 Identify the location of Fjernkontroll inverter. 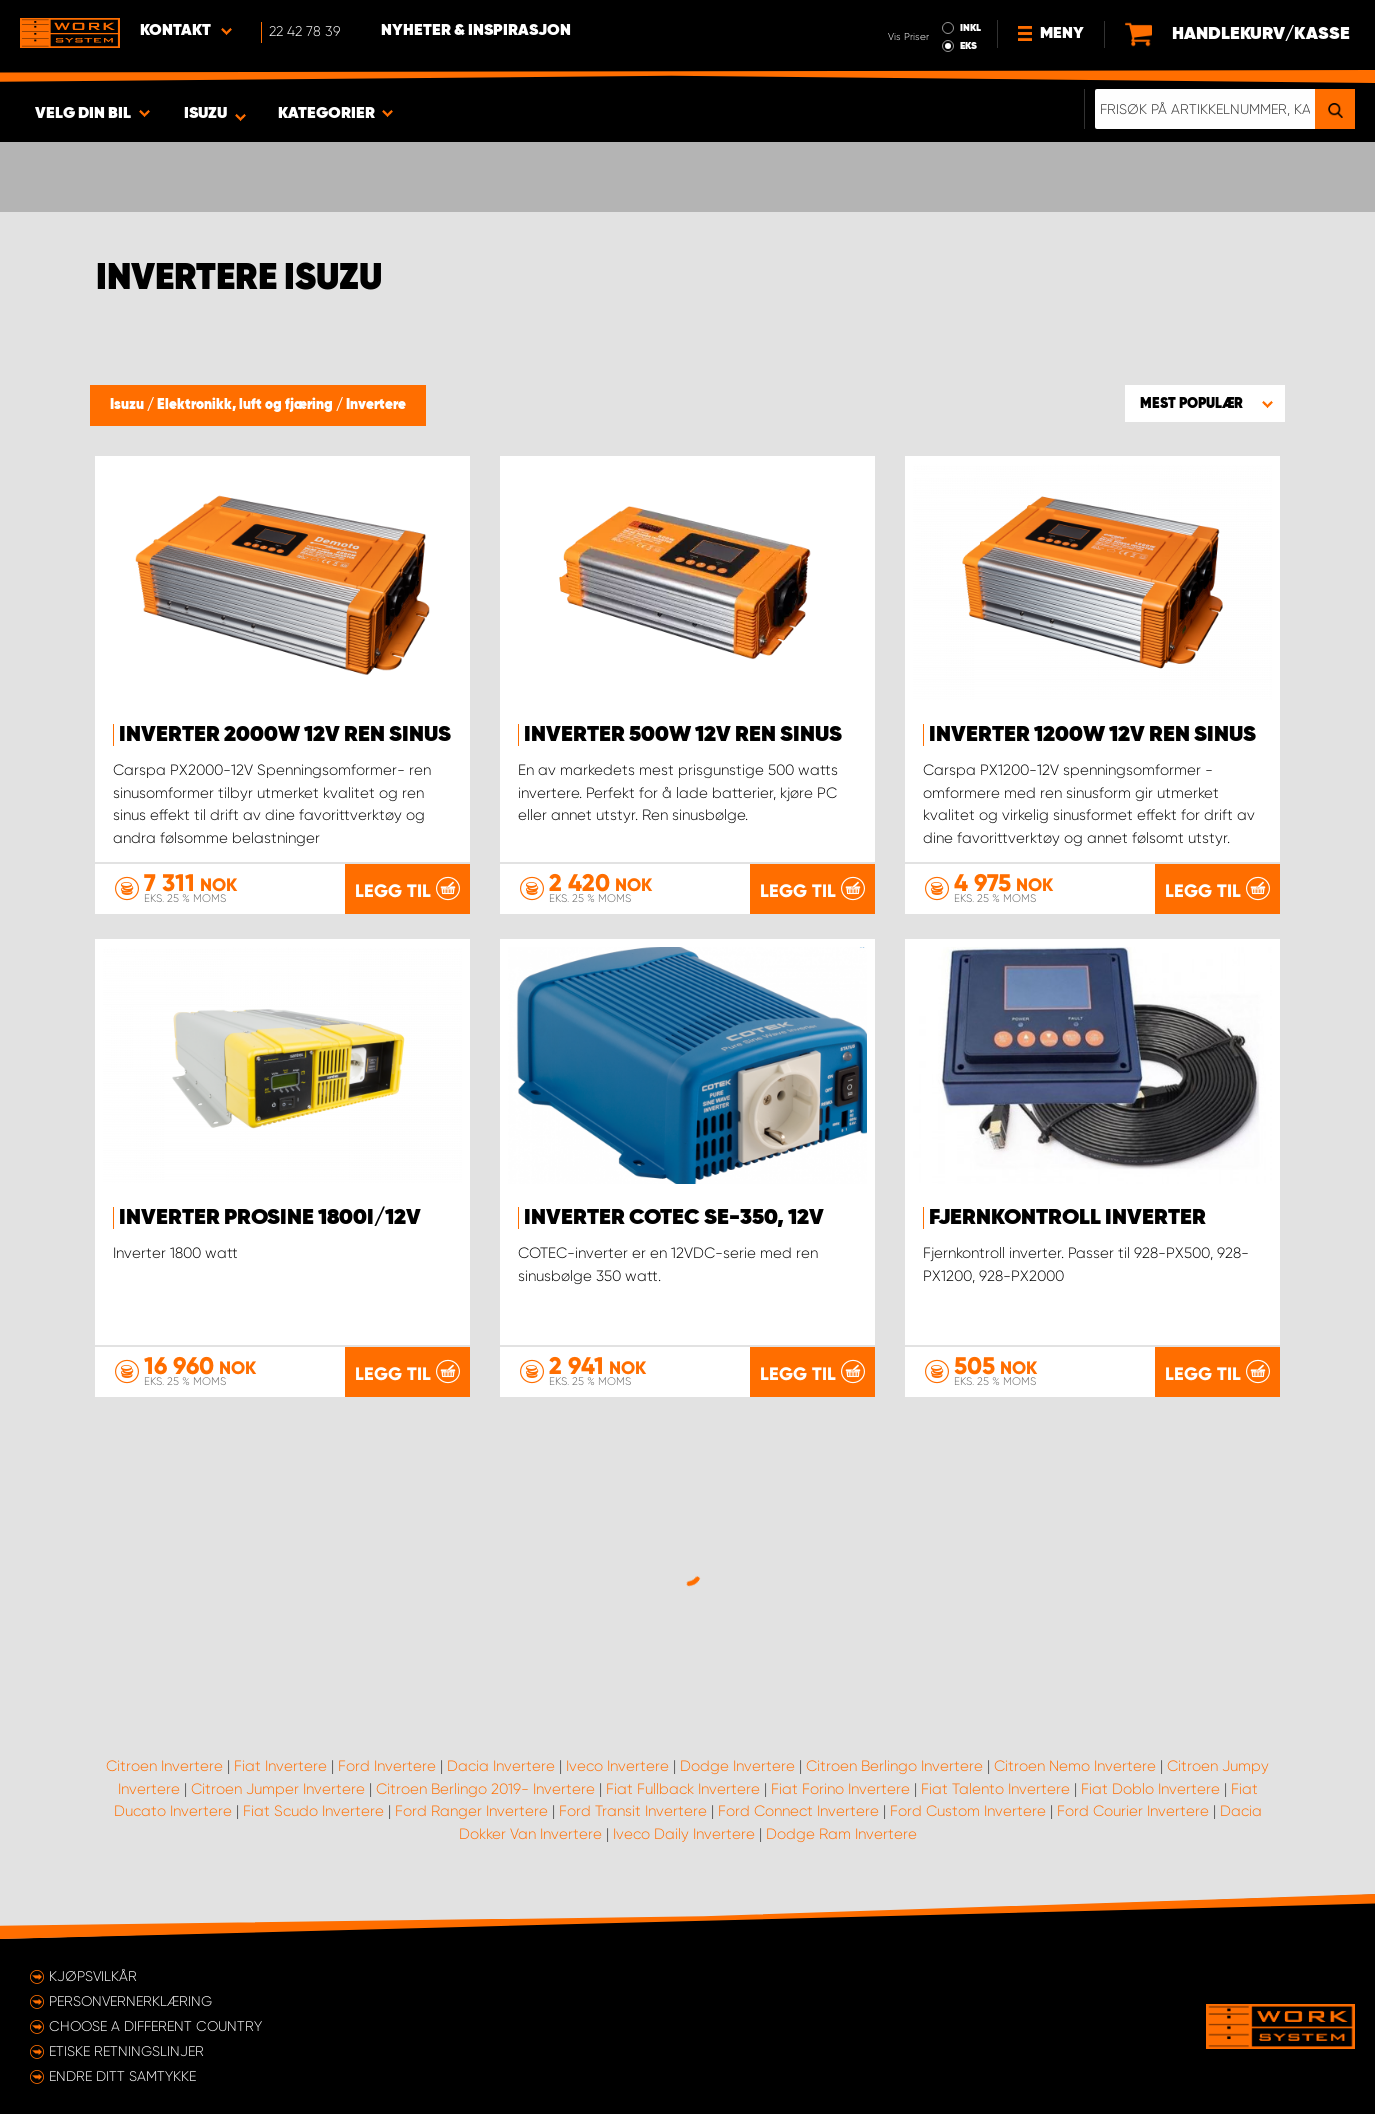
(1067, 1218).